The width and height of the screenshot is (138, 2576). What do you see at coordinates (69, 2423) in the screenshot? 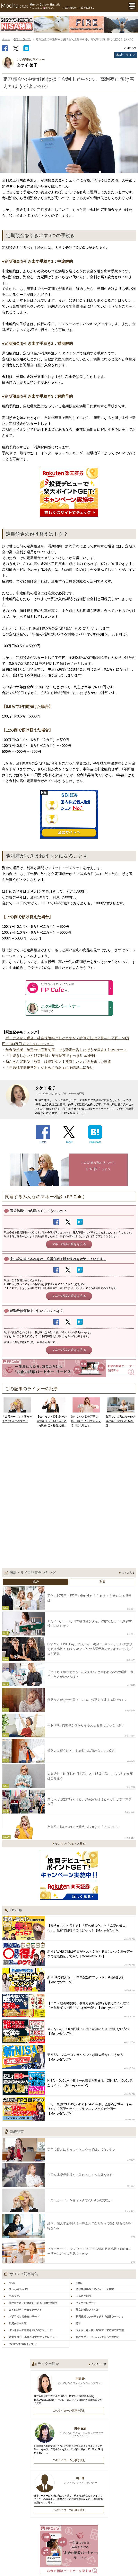
I see `山口伸` at bounding box center [69, 2423].